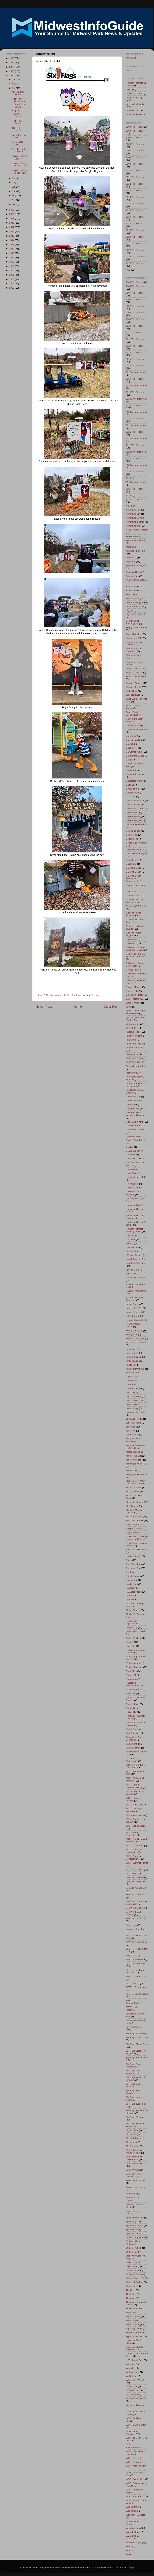 The height and width of the screenshot is (2576, 154). I want to click on Walt Disney World, so click(135, 2380).